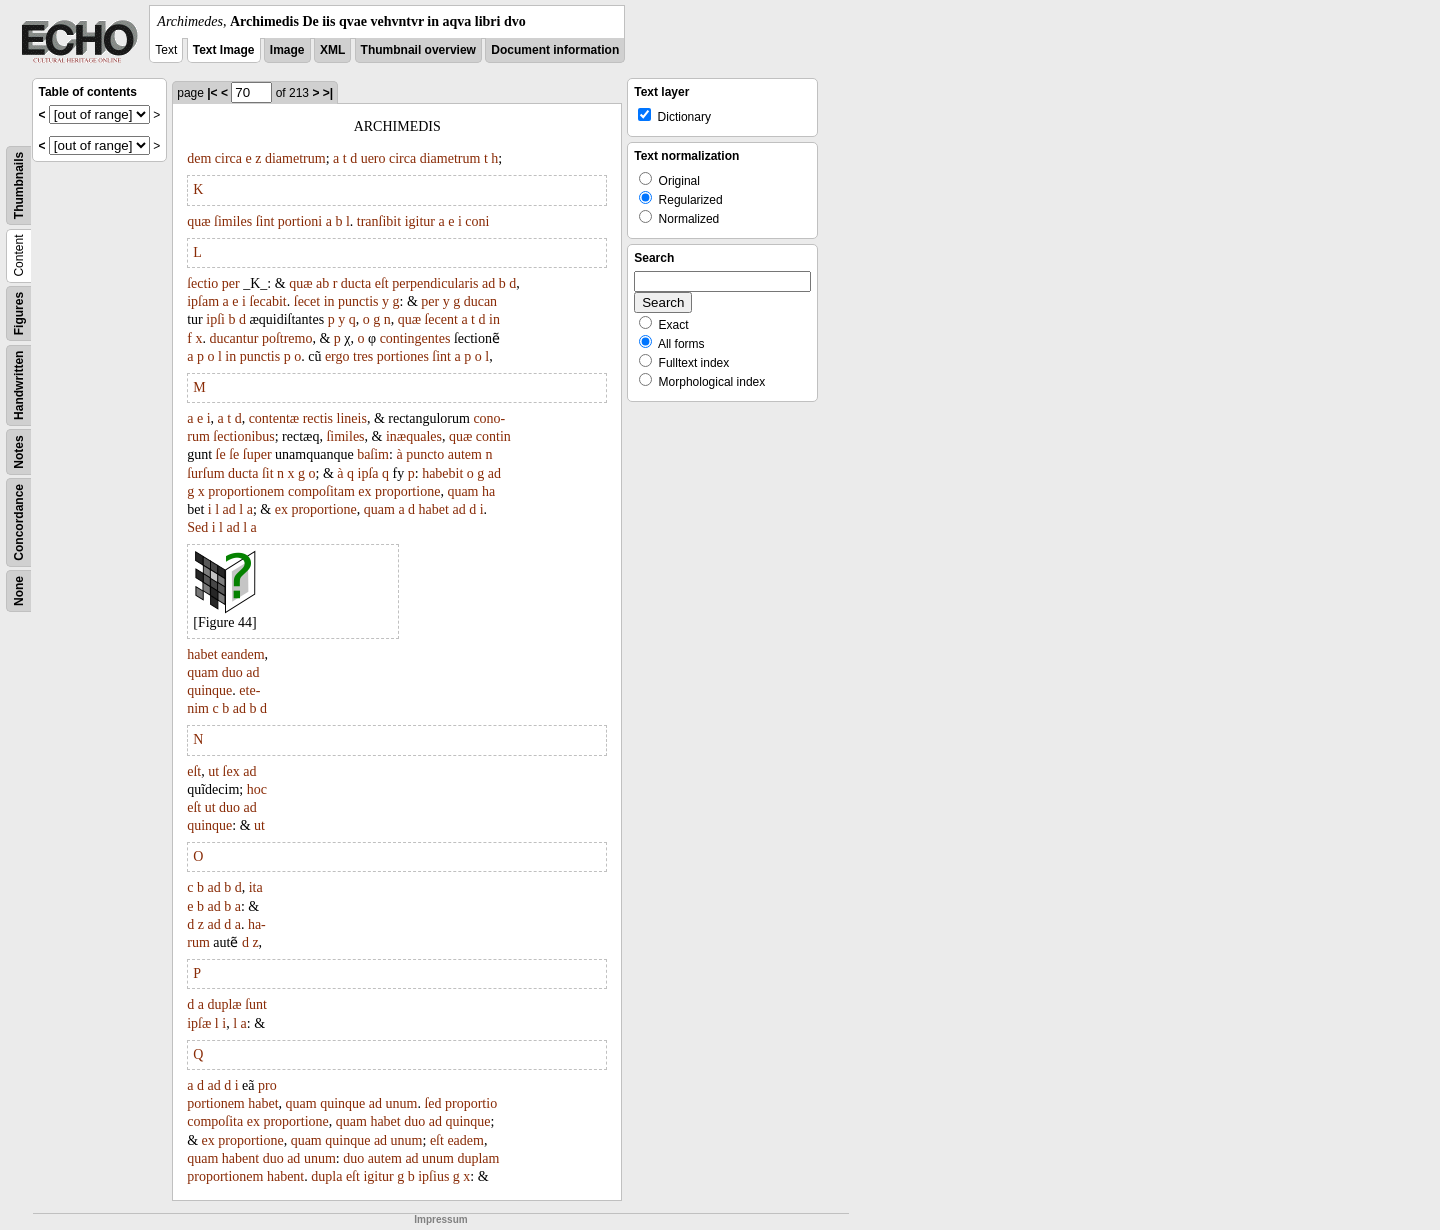  Describe the element at coordinates (268, 473) in the screenshot. I see `ſit` at that location.